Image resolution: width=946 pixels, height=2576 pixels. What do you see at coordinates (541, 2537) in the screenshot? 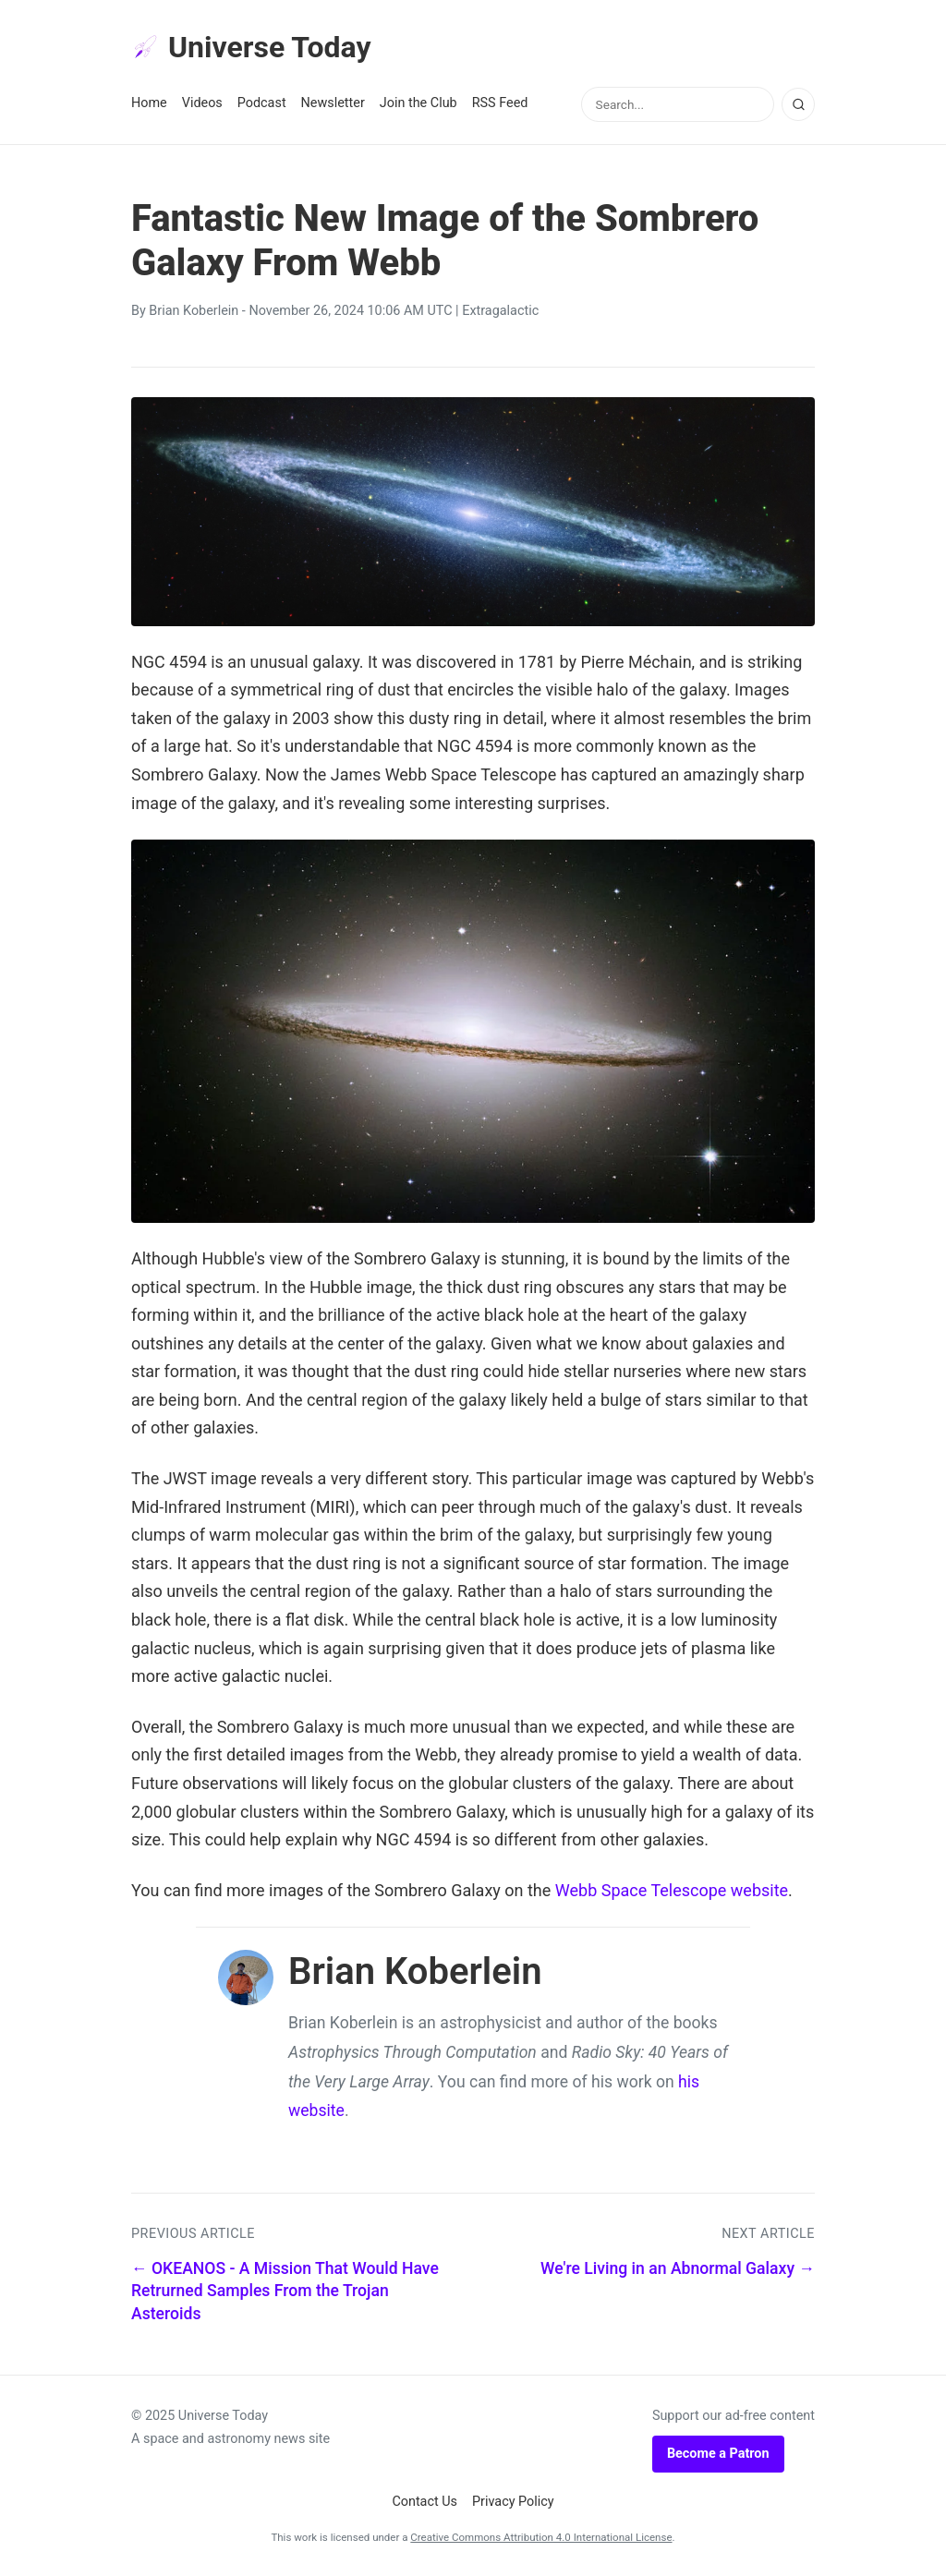
I see `Creative Commons Attribution 4.0 International License` at bounding box center [541, 2537].